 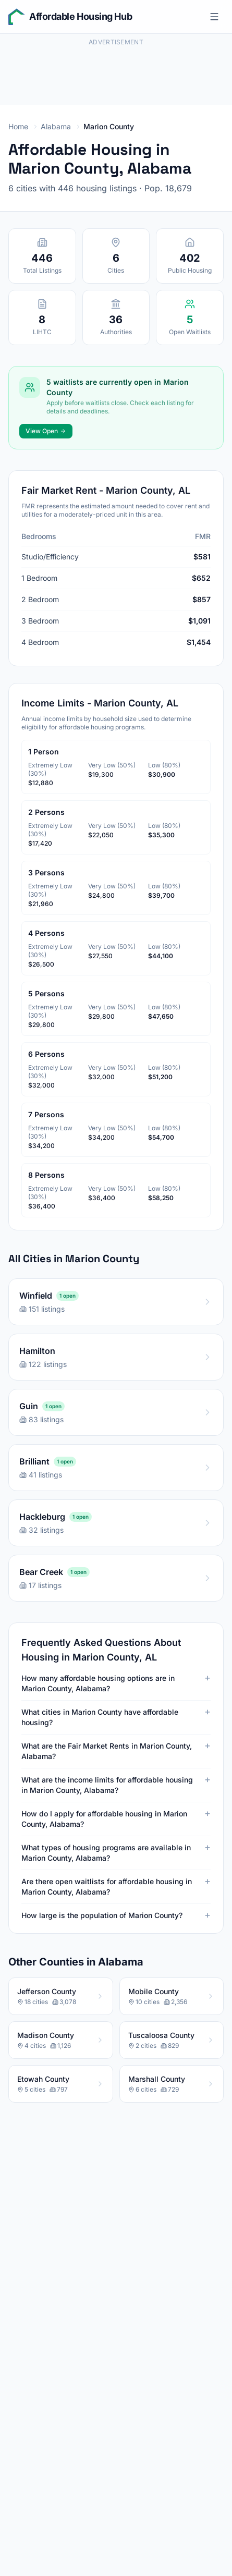 What do you see at coordinates (46, 431) in the screenshot?
I see `View Open` at bounding box center [46, 431].